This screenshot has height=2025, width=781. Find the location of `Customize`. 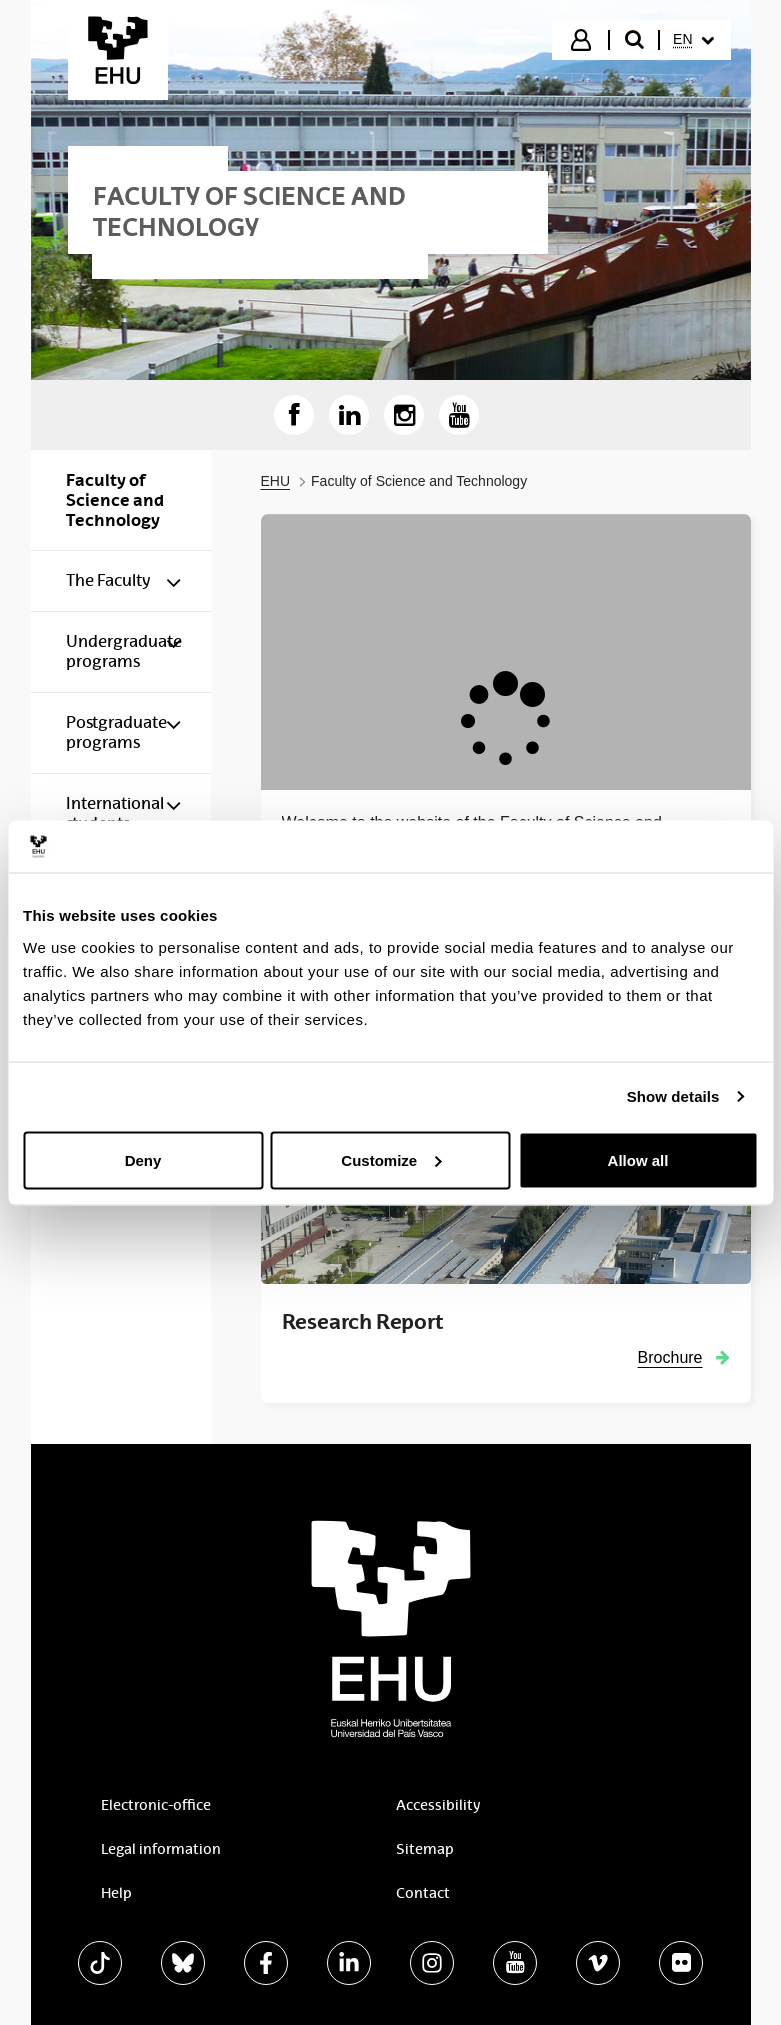

Customize is located at coordinates (391, 1159).